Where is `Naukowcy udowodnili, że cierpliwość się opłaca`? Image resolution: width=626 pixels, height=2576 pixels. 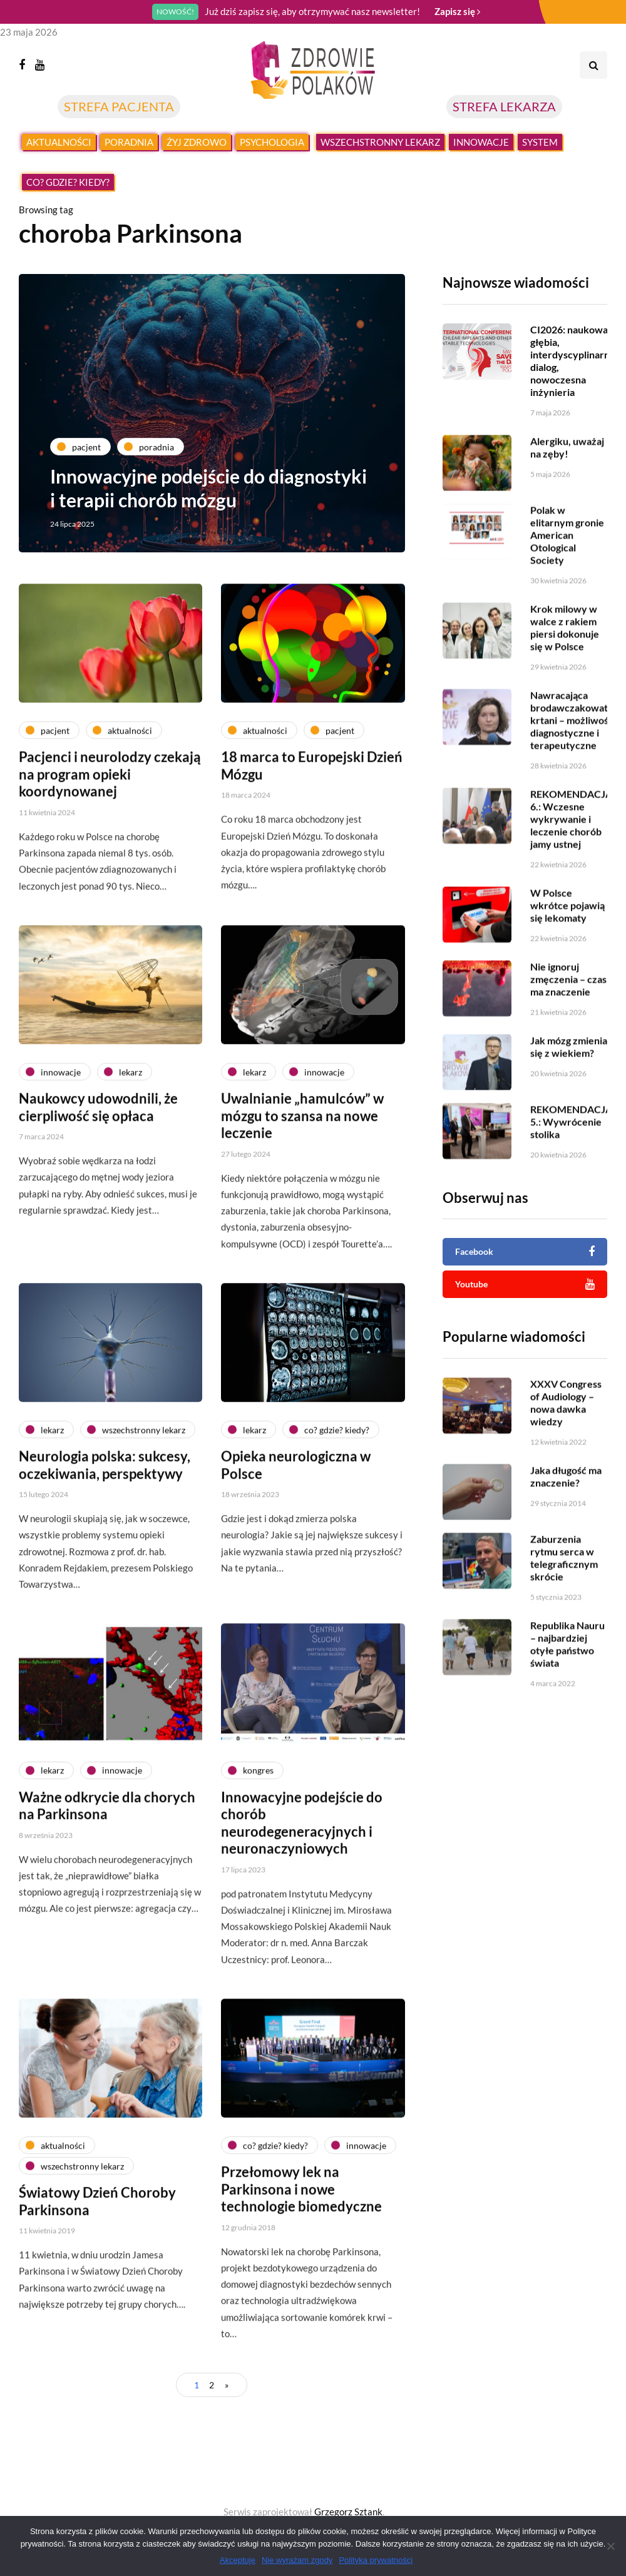 Naukowcy udowodnili, że cierpliwość się opłaca is located at coordinates (98, 1181).